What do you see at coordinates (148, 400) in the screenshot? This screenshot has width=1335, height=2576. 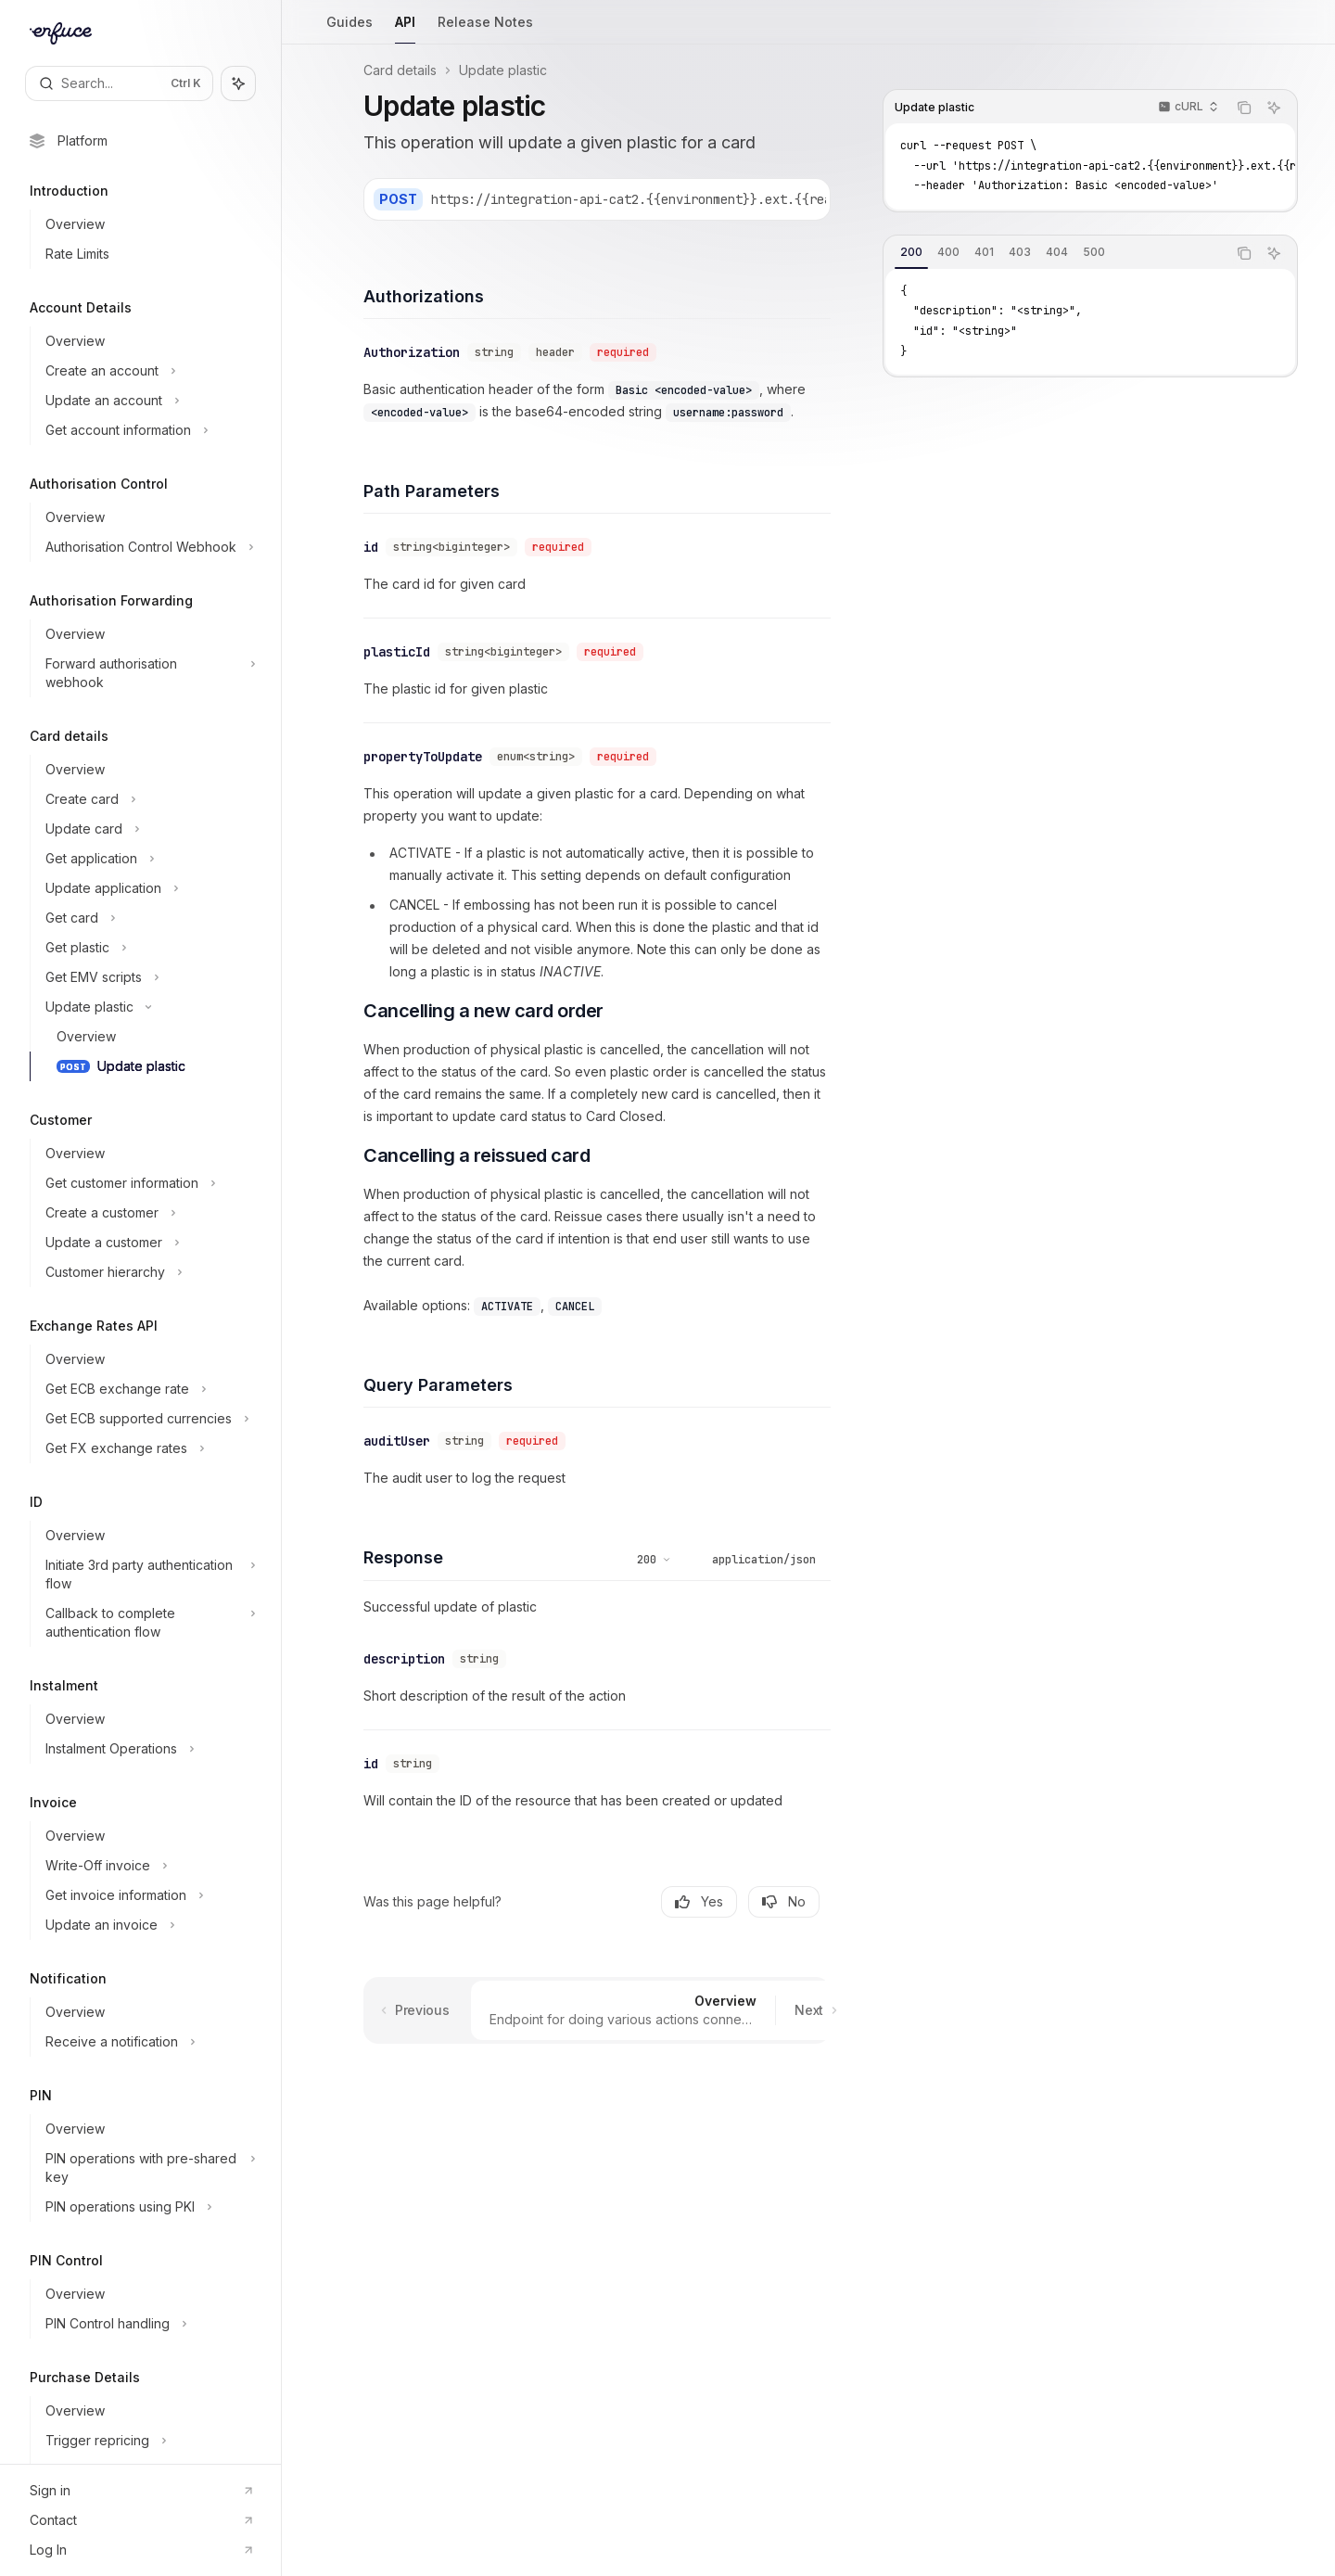 I see `[Toggle Update an account section]` at bounding box center [148, 400].